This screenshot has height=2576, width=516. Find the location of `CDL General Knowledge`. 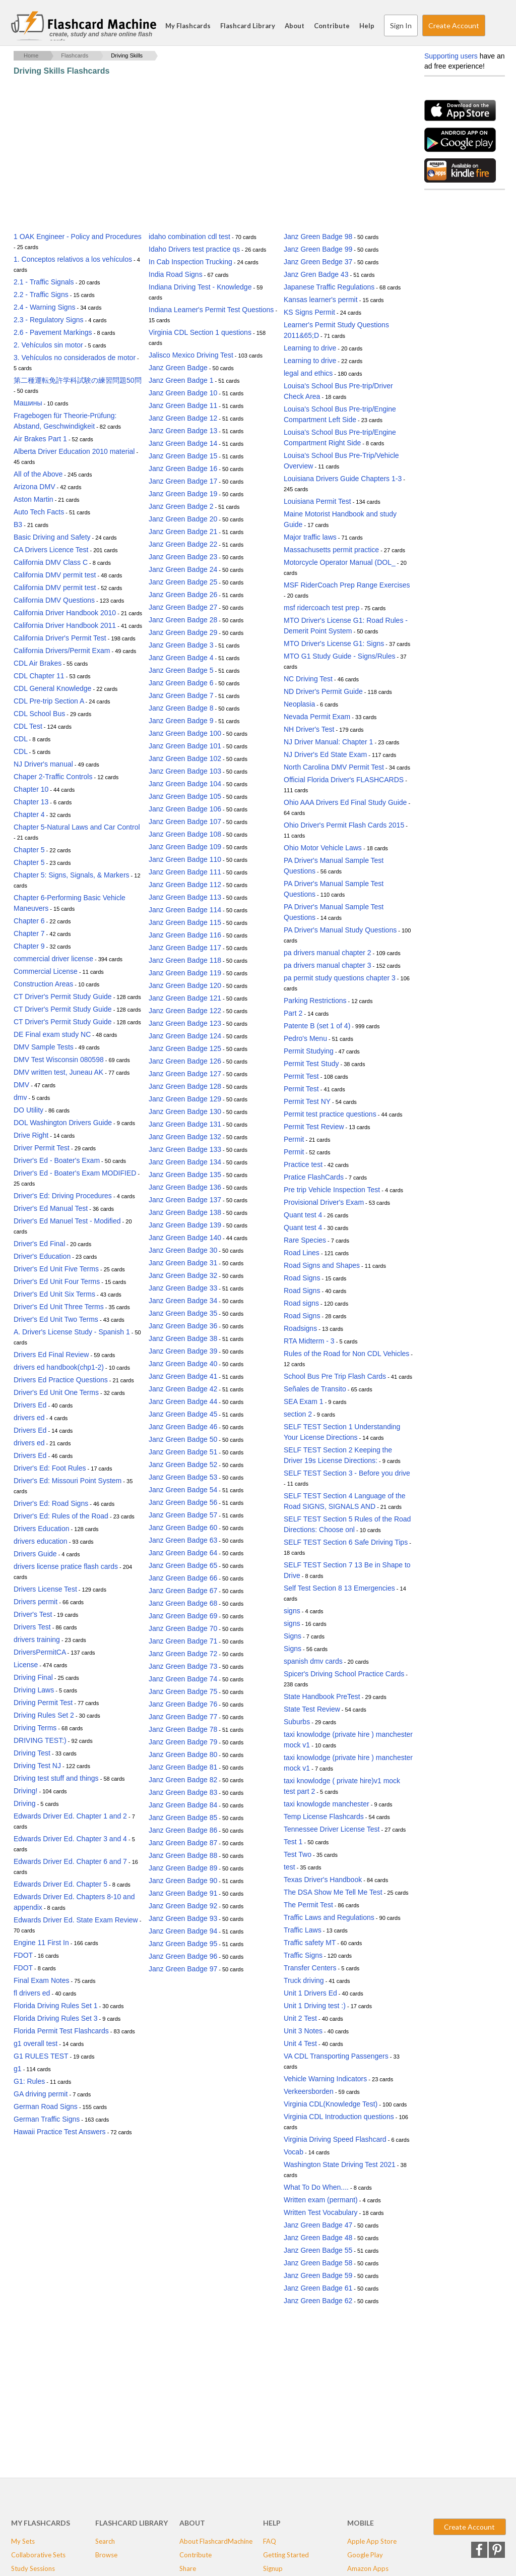

CDL General Knowledge is located at coordinates (52, 688).